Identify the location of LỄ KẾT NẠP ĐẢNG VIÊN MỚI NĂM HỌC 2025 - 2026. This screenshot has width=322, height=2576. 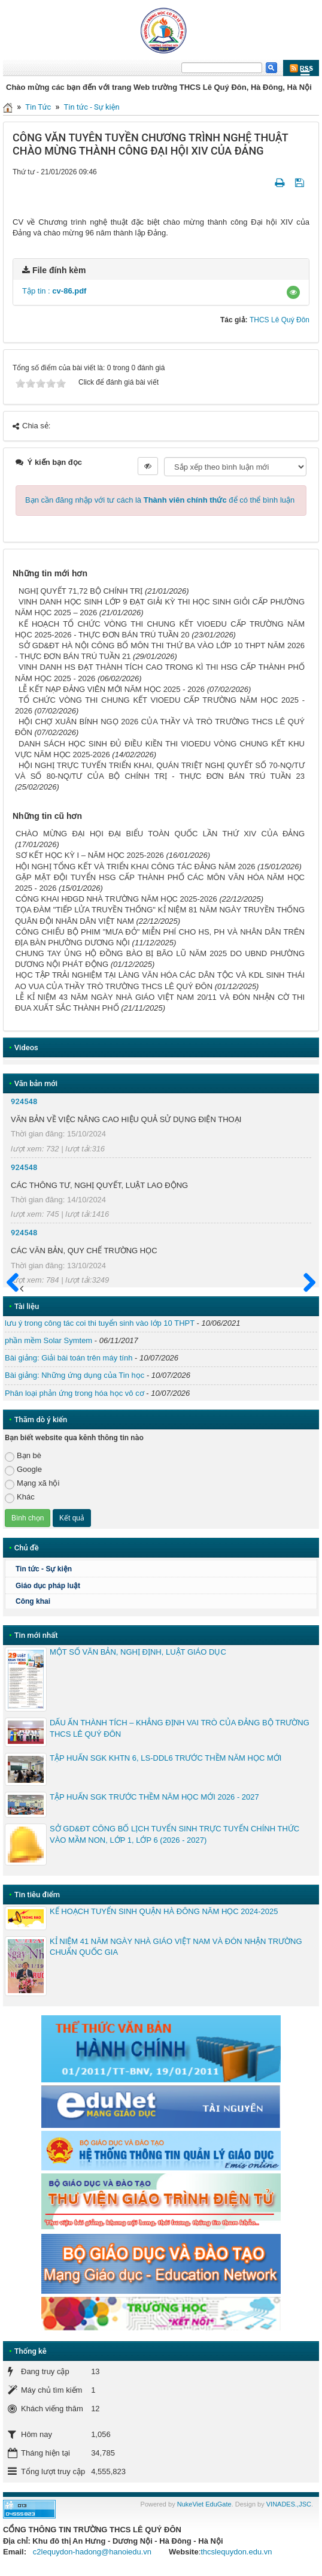
(112, 689).